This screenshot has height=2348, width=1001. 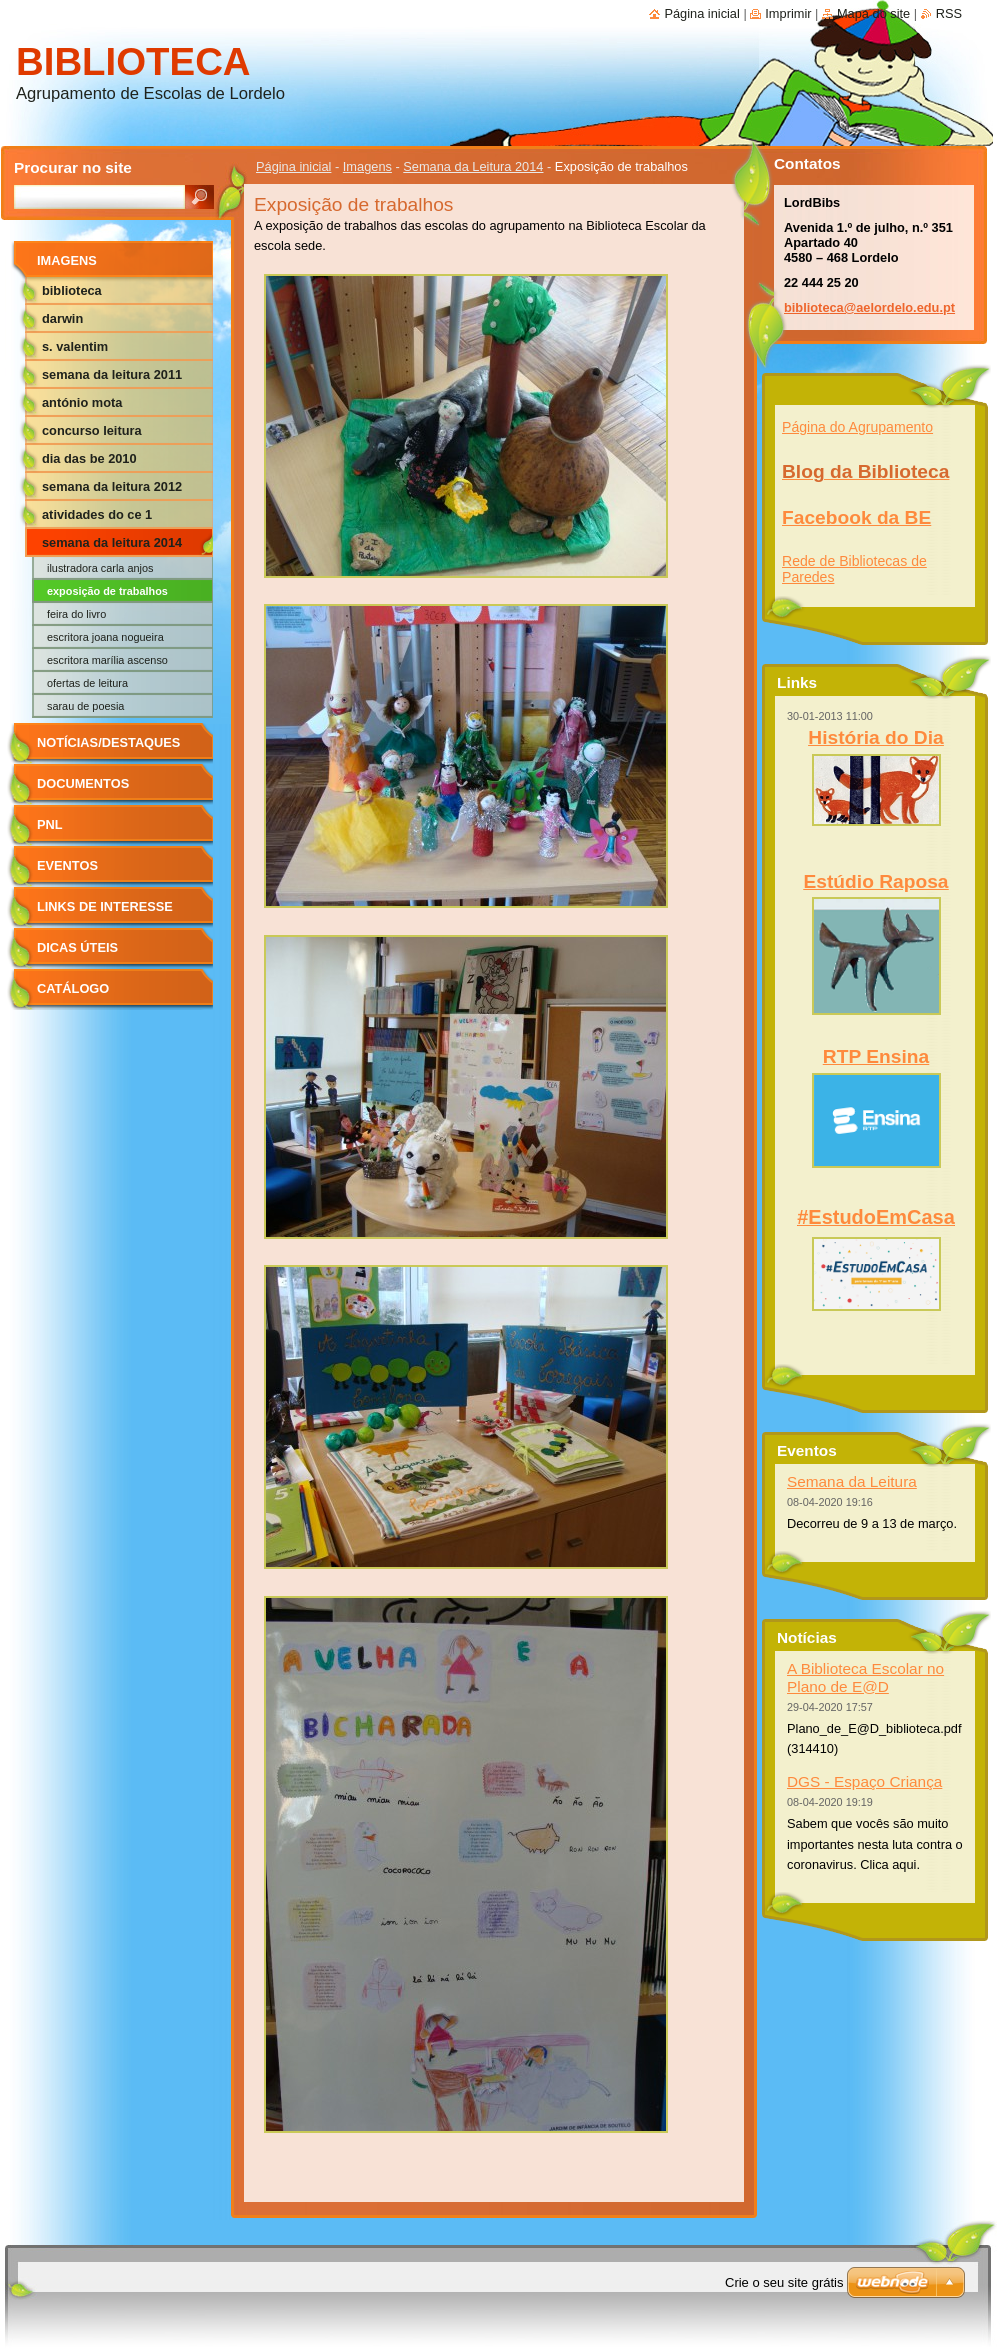 What do you see at coordinates (788, 13) in the screenshot?
I see `Imprimir` at bounding box center [788, 13].